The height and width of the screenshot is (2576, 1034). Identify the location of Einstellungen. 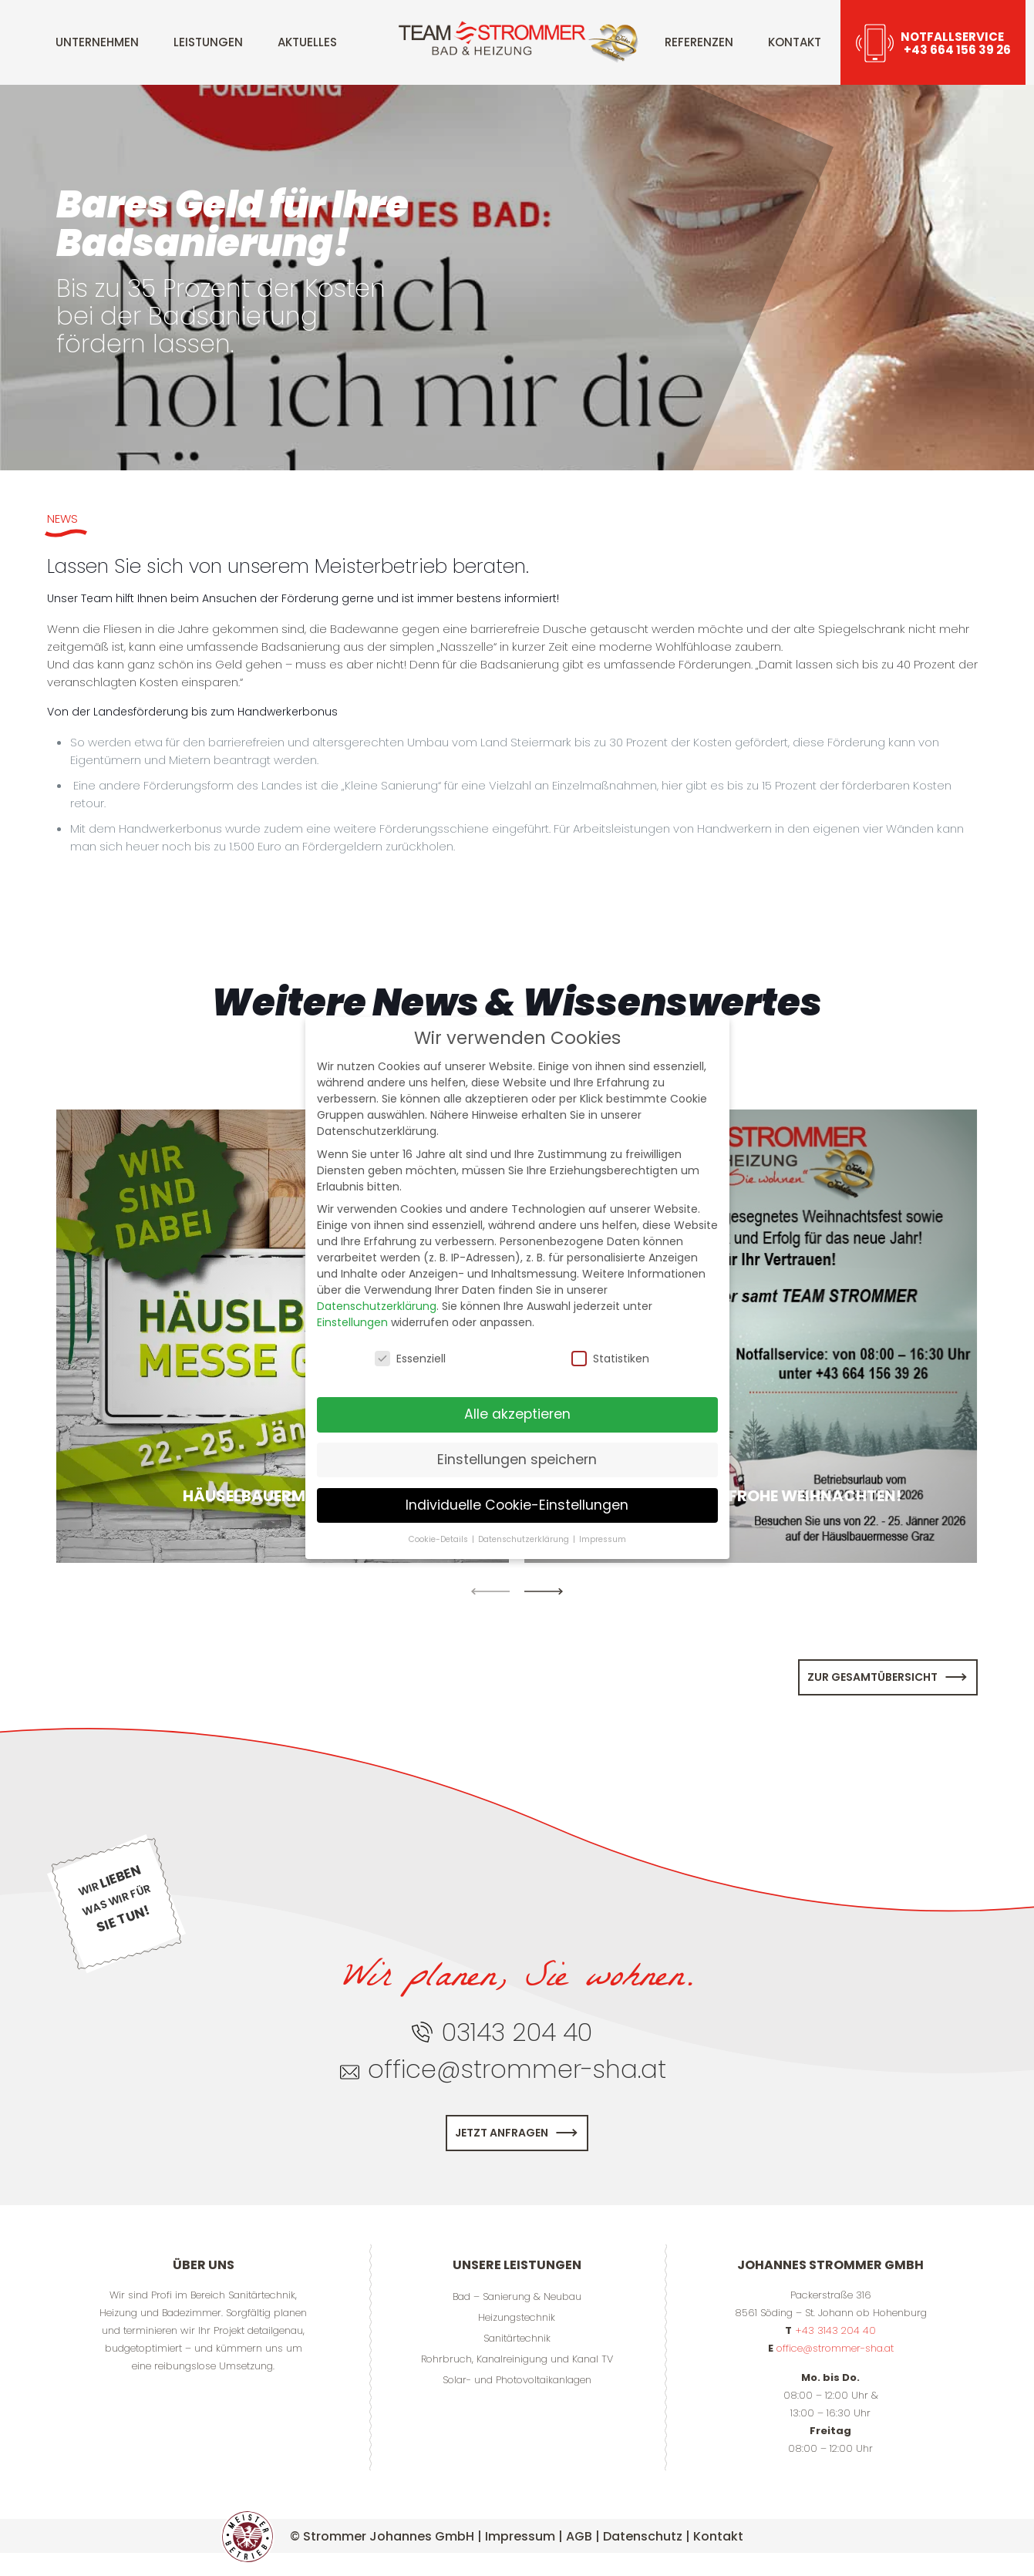
(352, 1322).